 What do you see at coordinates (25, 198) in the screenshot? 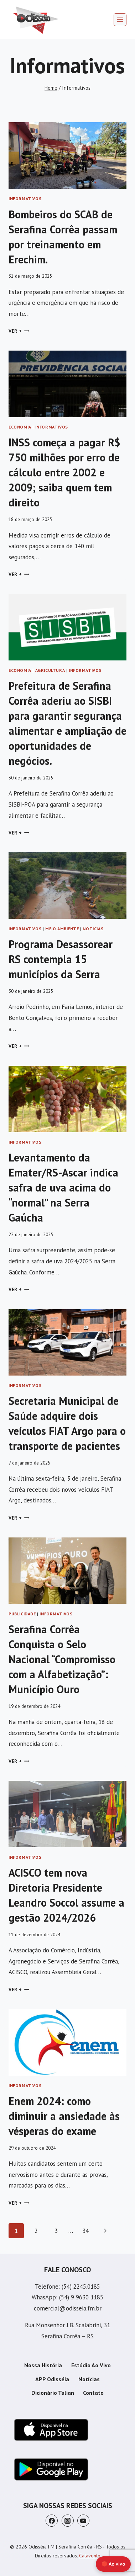
I see `Informativos` at bounding box center [25, 198].